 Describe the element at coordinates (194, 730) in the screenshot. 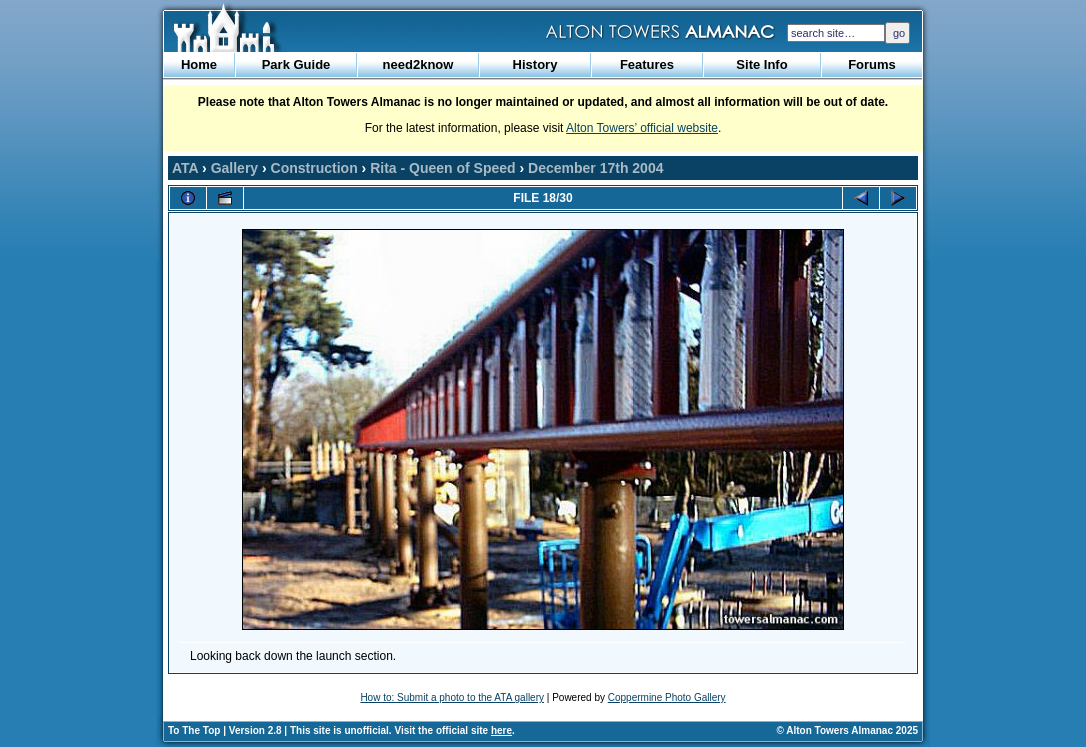

I see `To The Top` at that location.